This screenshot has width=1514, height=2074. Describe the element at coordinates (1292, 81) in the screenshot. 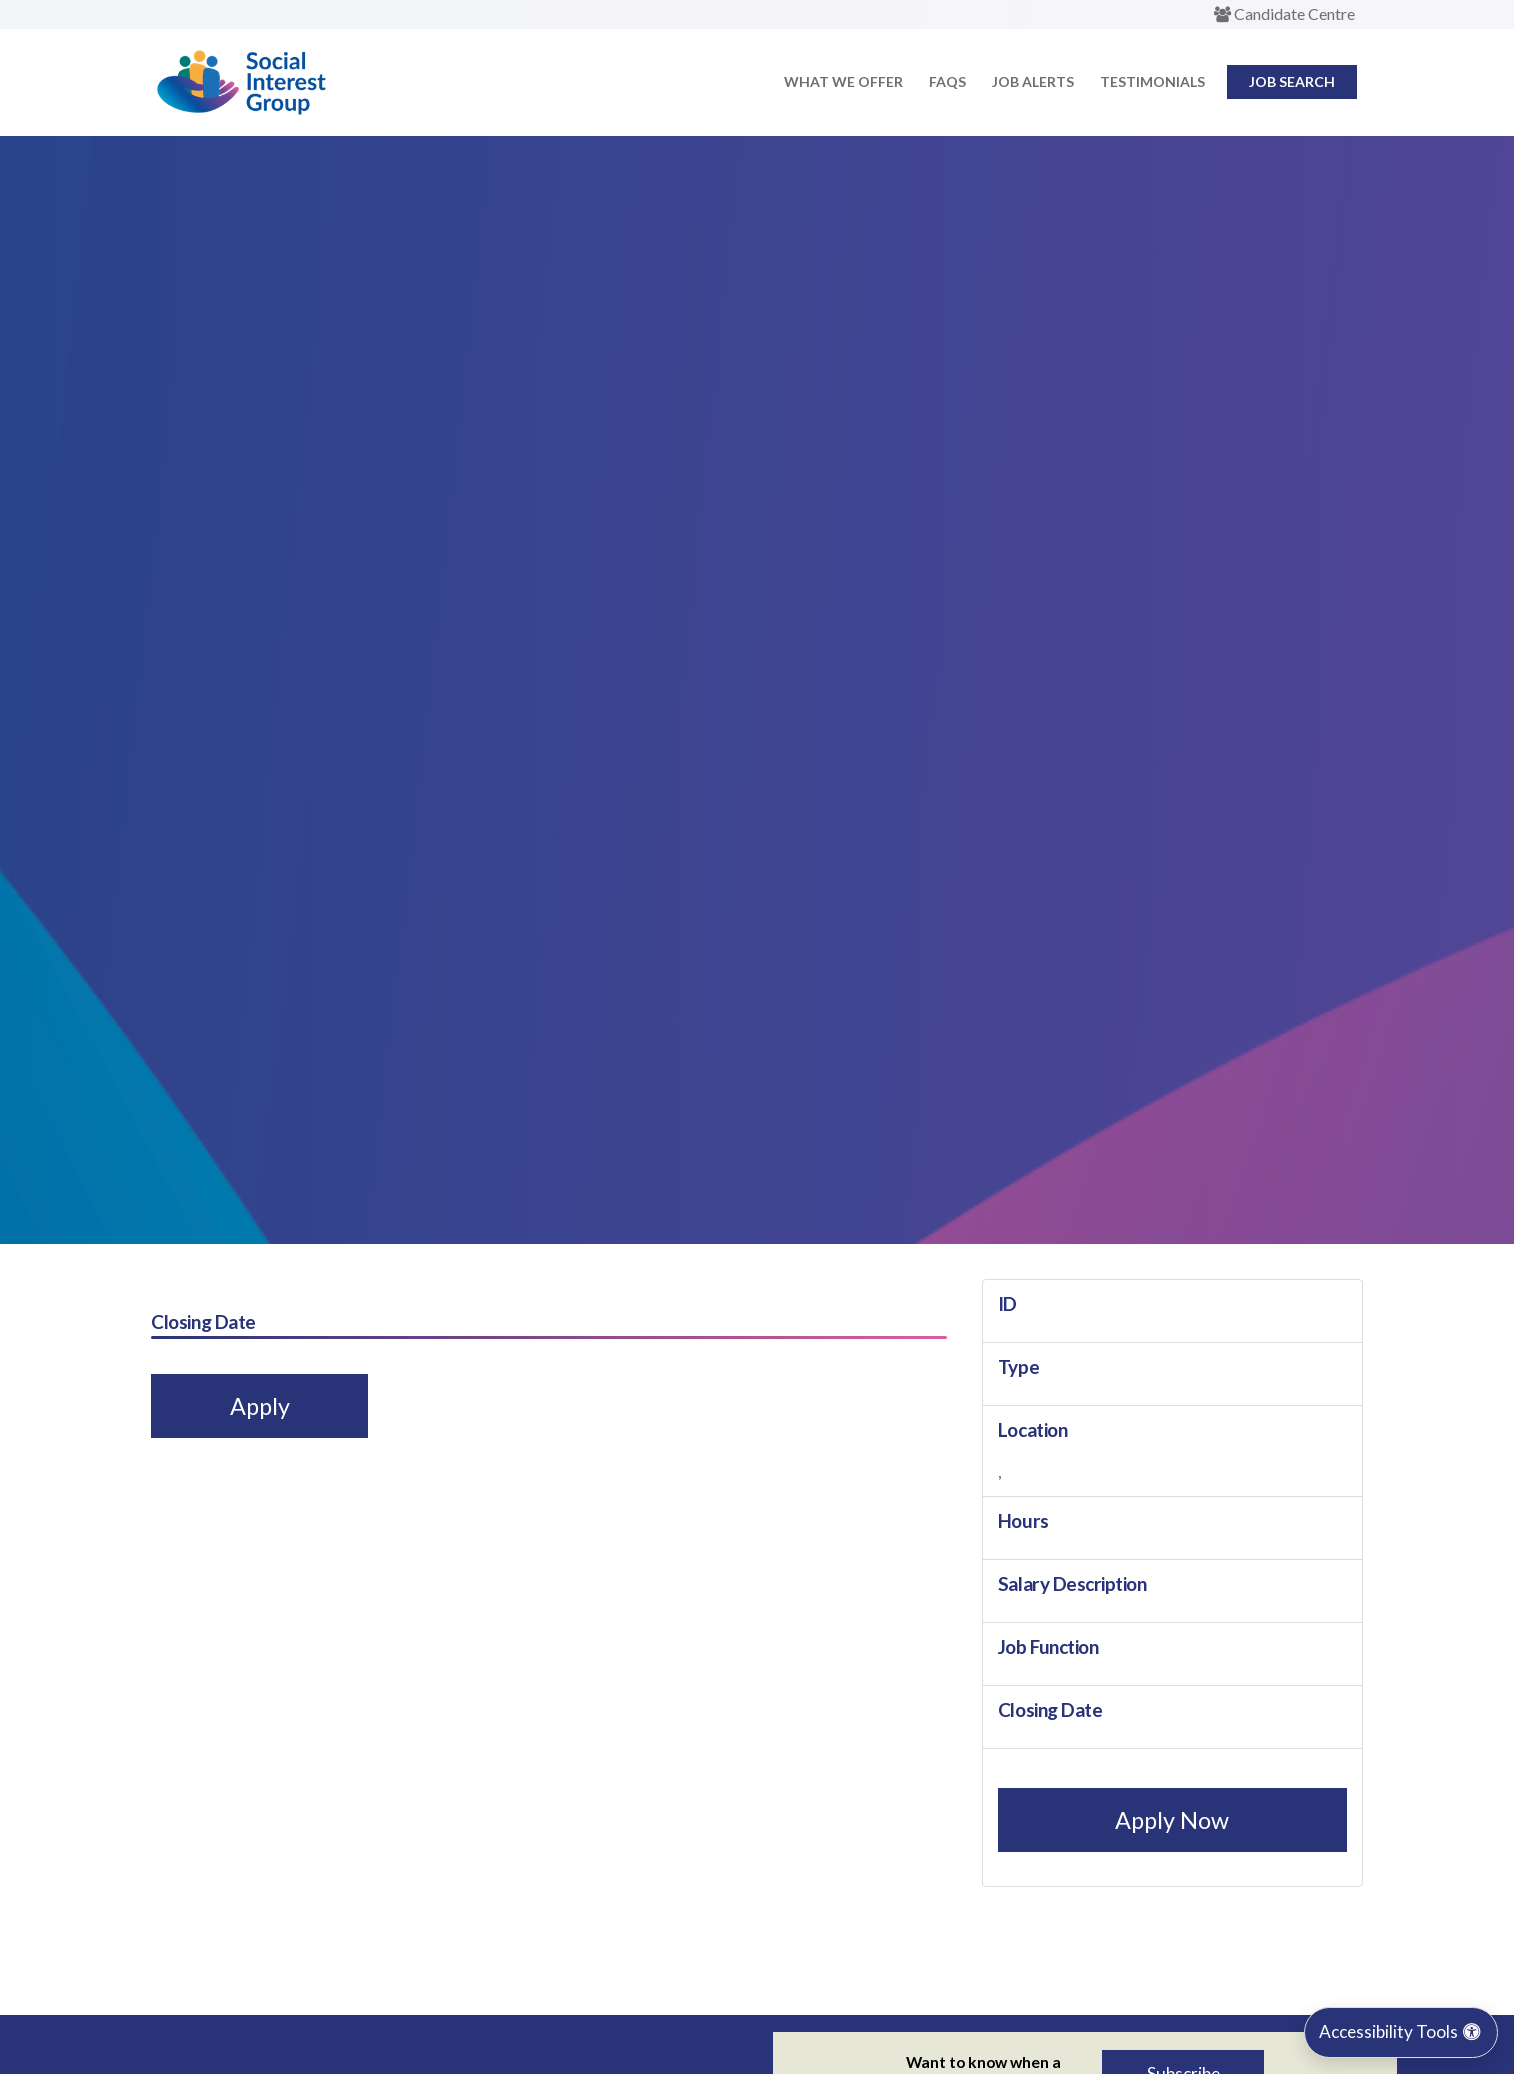

I see `Job Search` at that location.